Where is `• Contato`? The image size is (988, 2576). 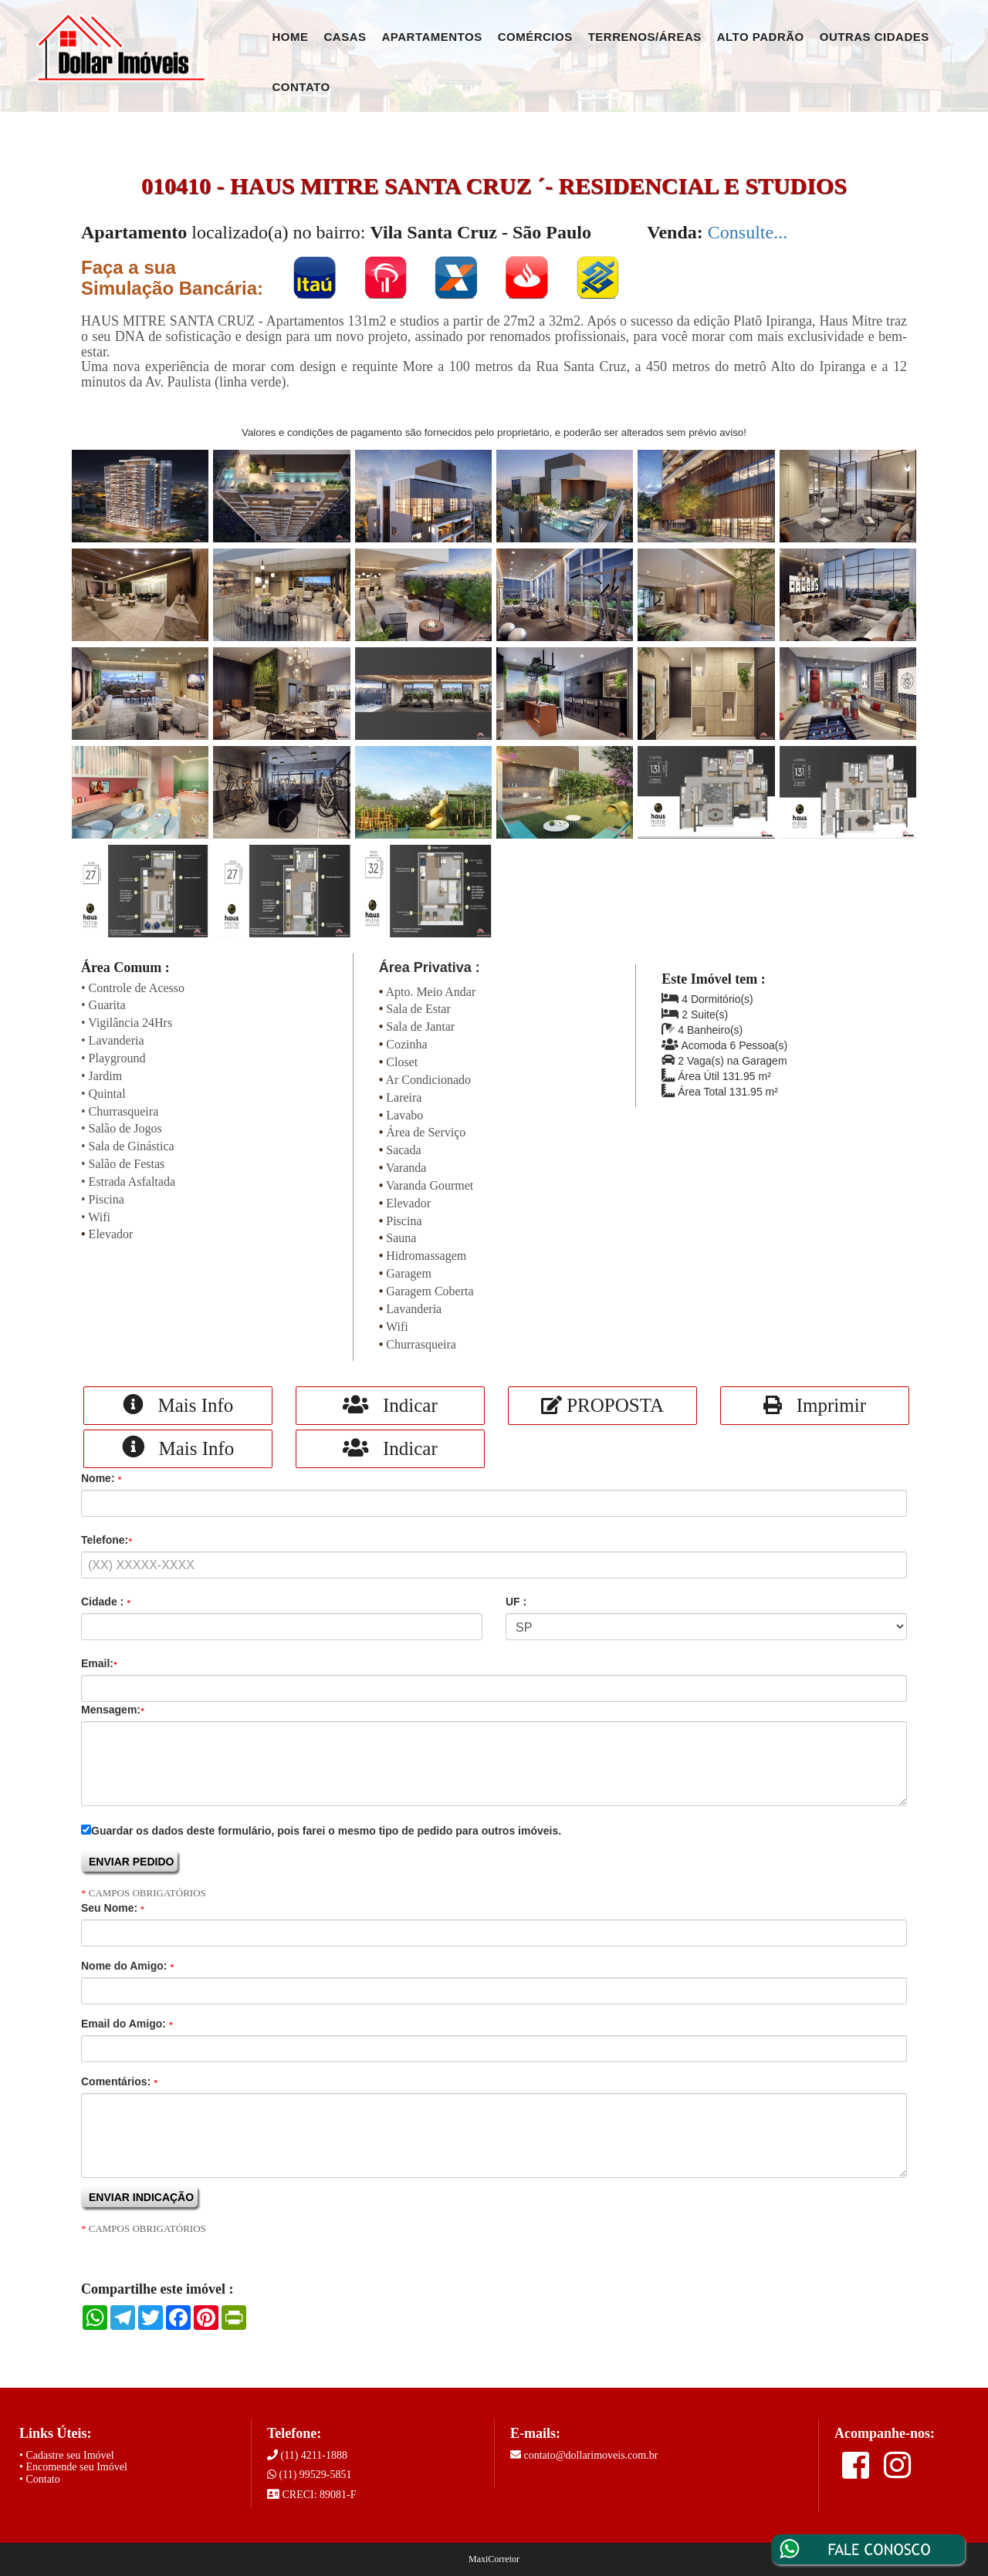 • Contato is located at coordinates (39, 2479).